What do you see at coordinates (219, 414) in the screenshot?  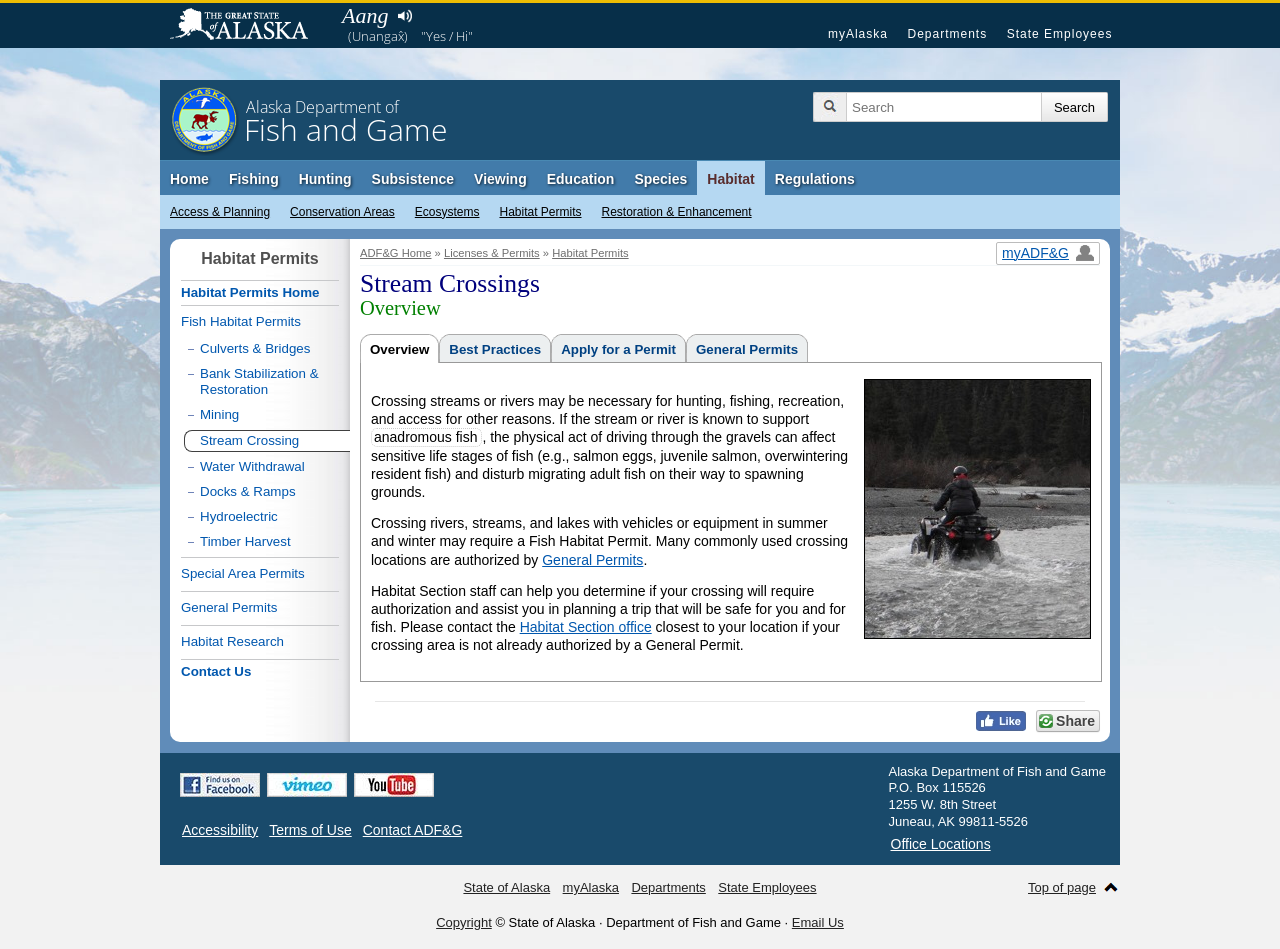 I see `Mining` at bounding box center [219, 414].